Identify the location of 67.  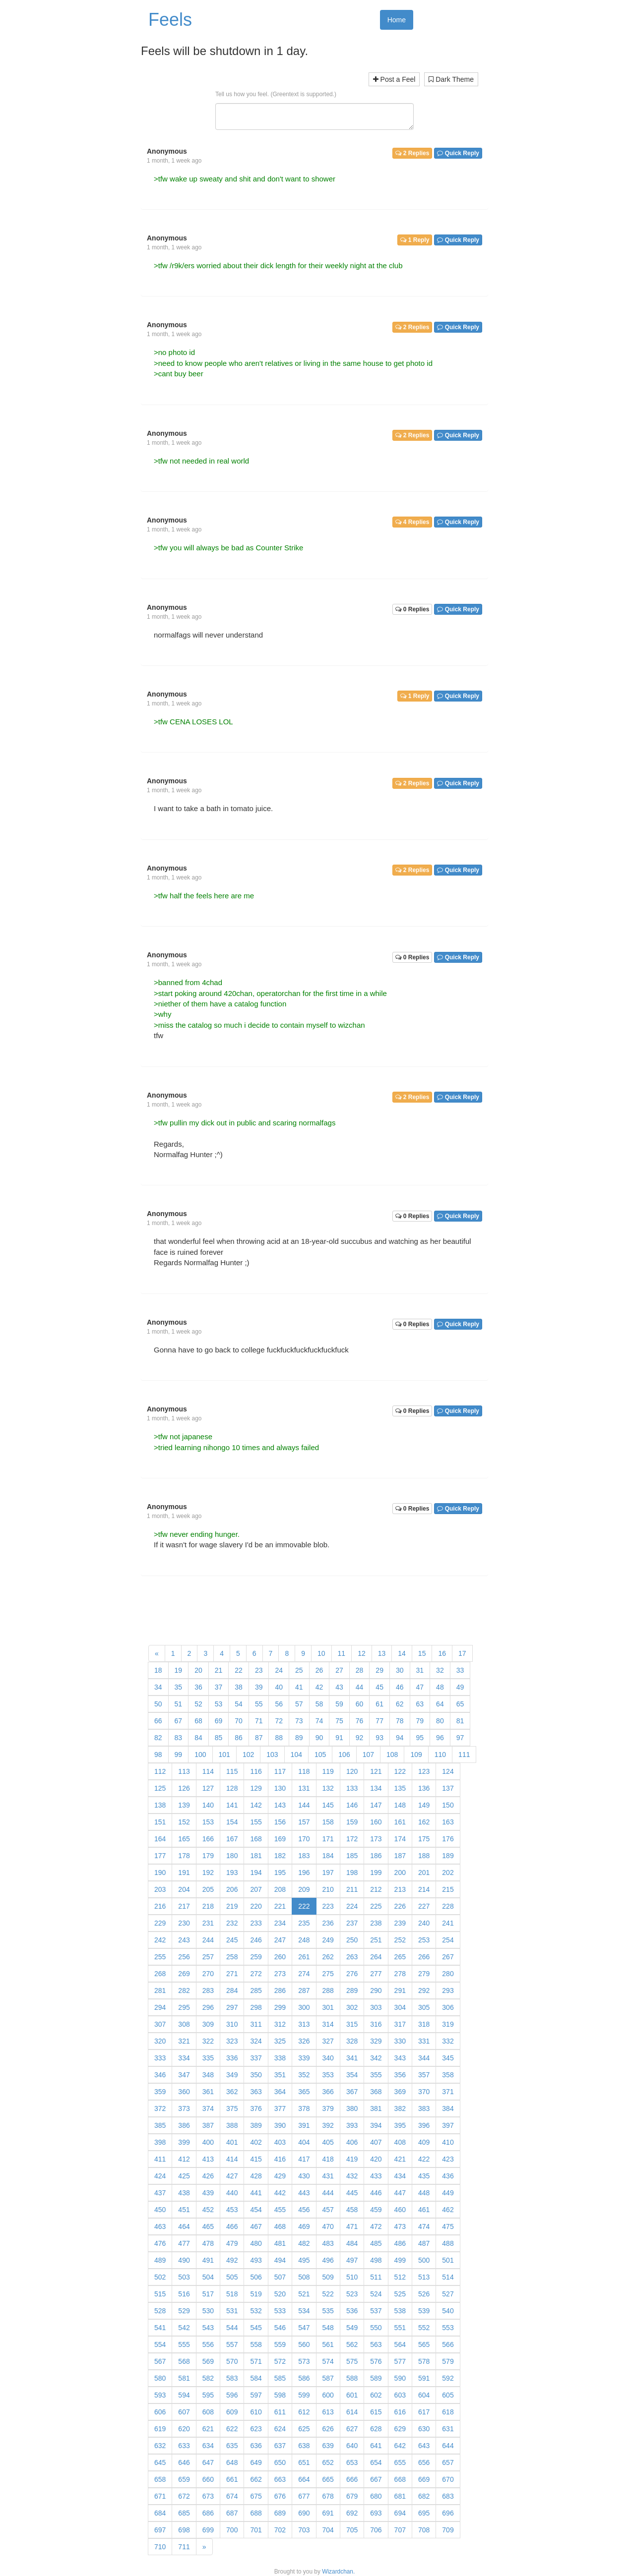
(179, 1721).